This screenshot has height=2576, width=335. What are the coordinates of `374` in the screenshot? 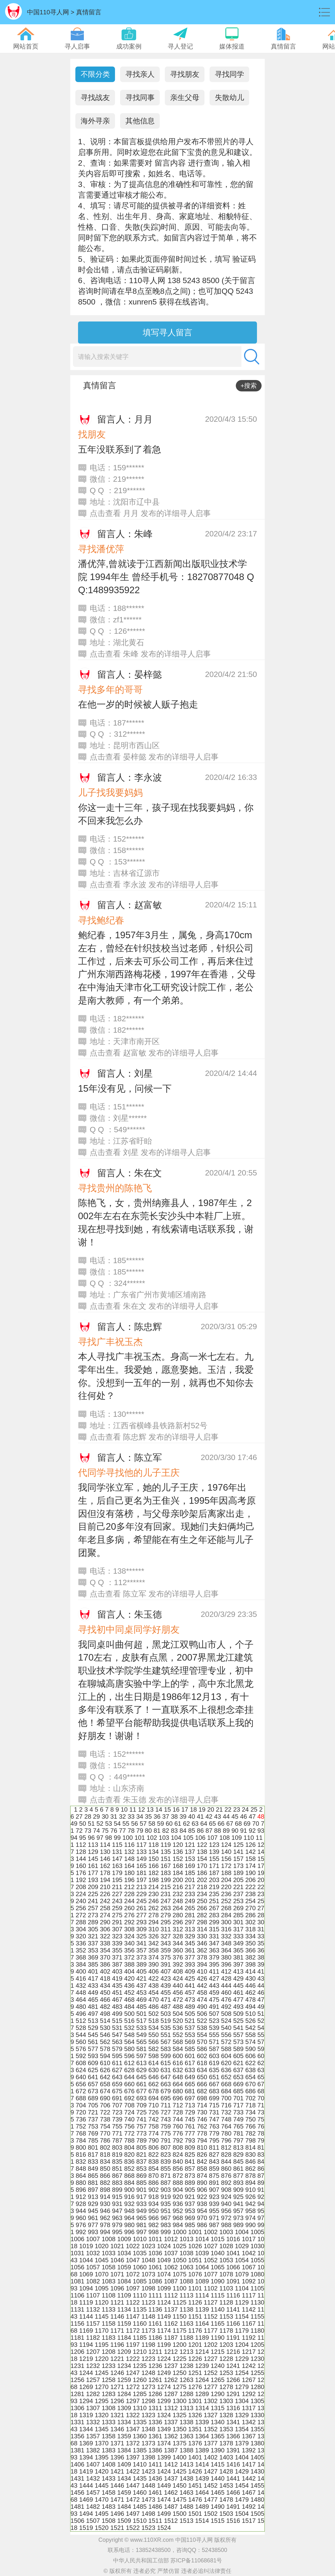 It's located at (153, 1957).